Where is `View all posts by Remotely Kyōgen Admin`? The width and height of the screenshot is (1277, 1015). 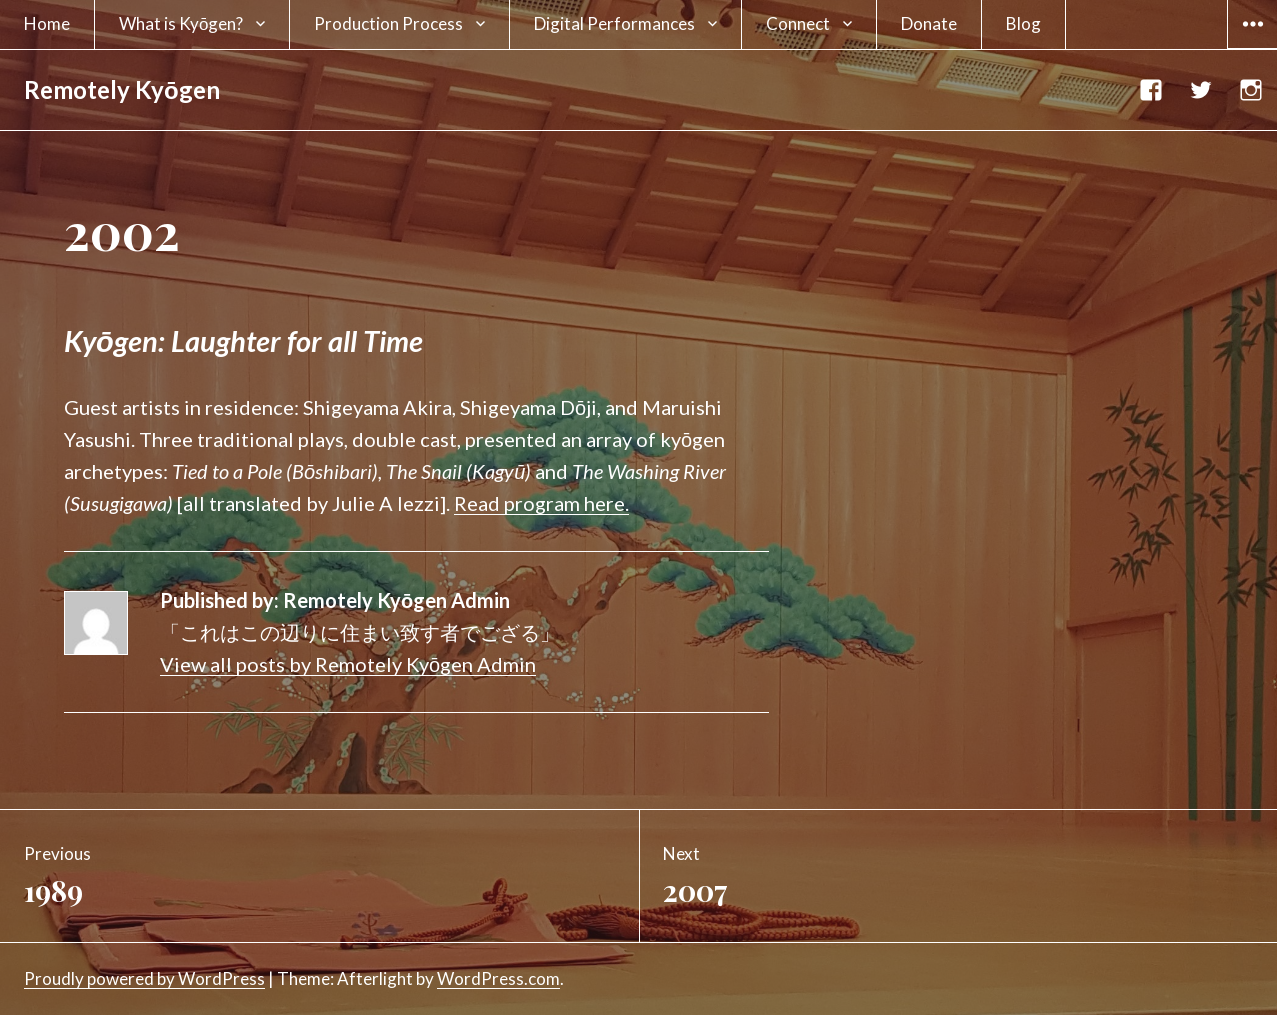
View all posts by Remotely Kyōgen Admin is located at coordinates (348, 664).